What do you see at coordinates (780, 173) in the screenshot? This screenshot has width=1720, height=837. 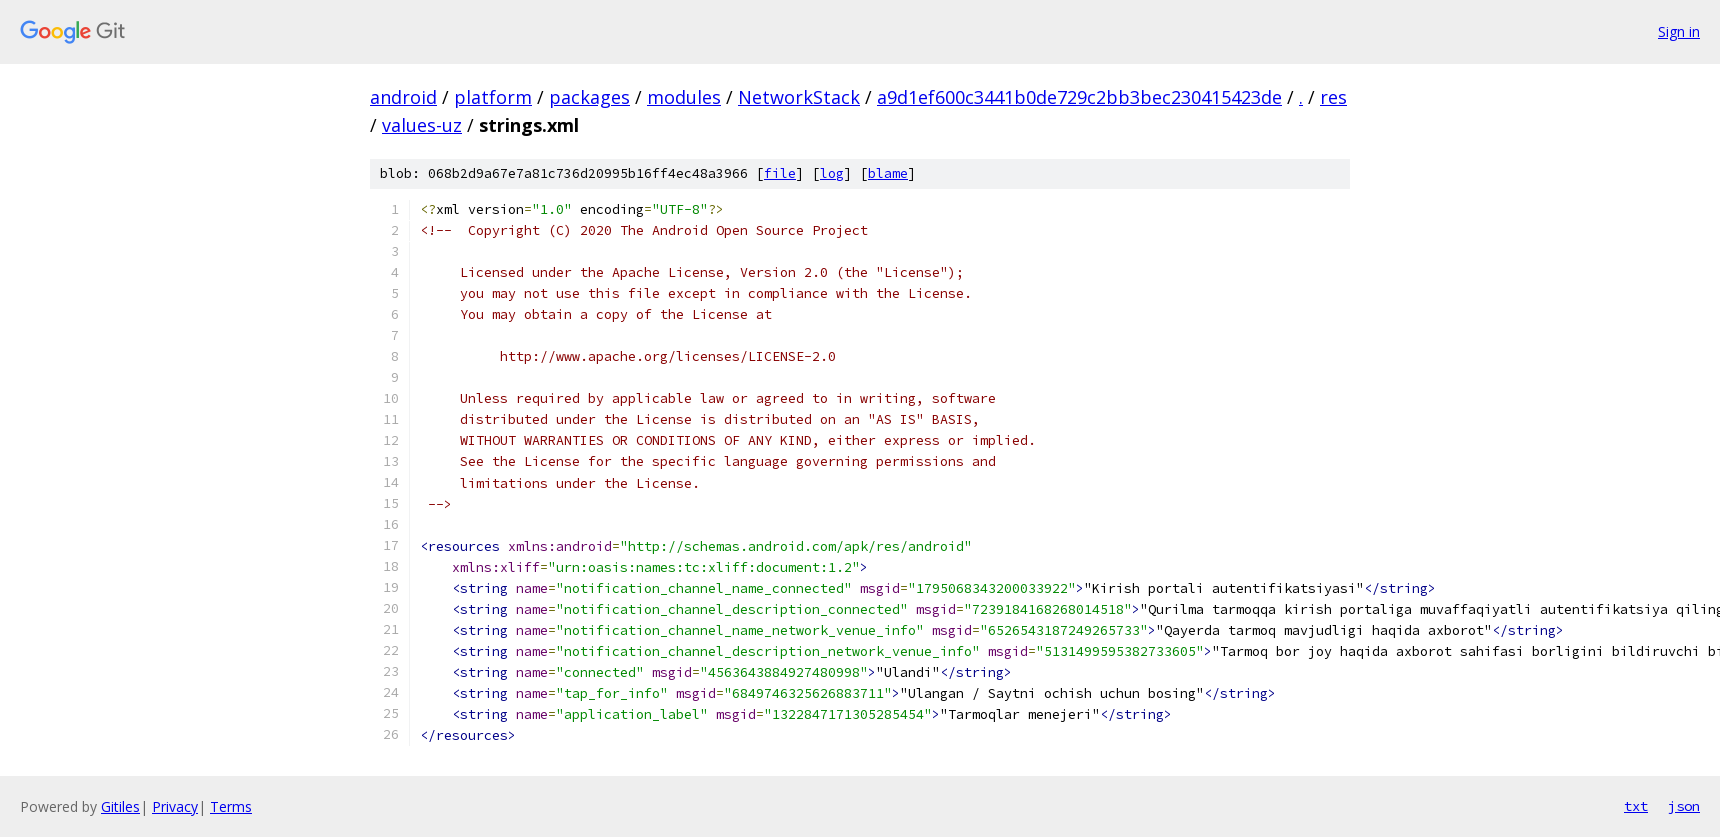 I see `file` at bounding box center [780, 173].